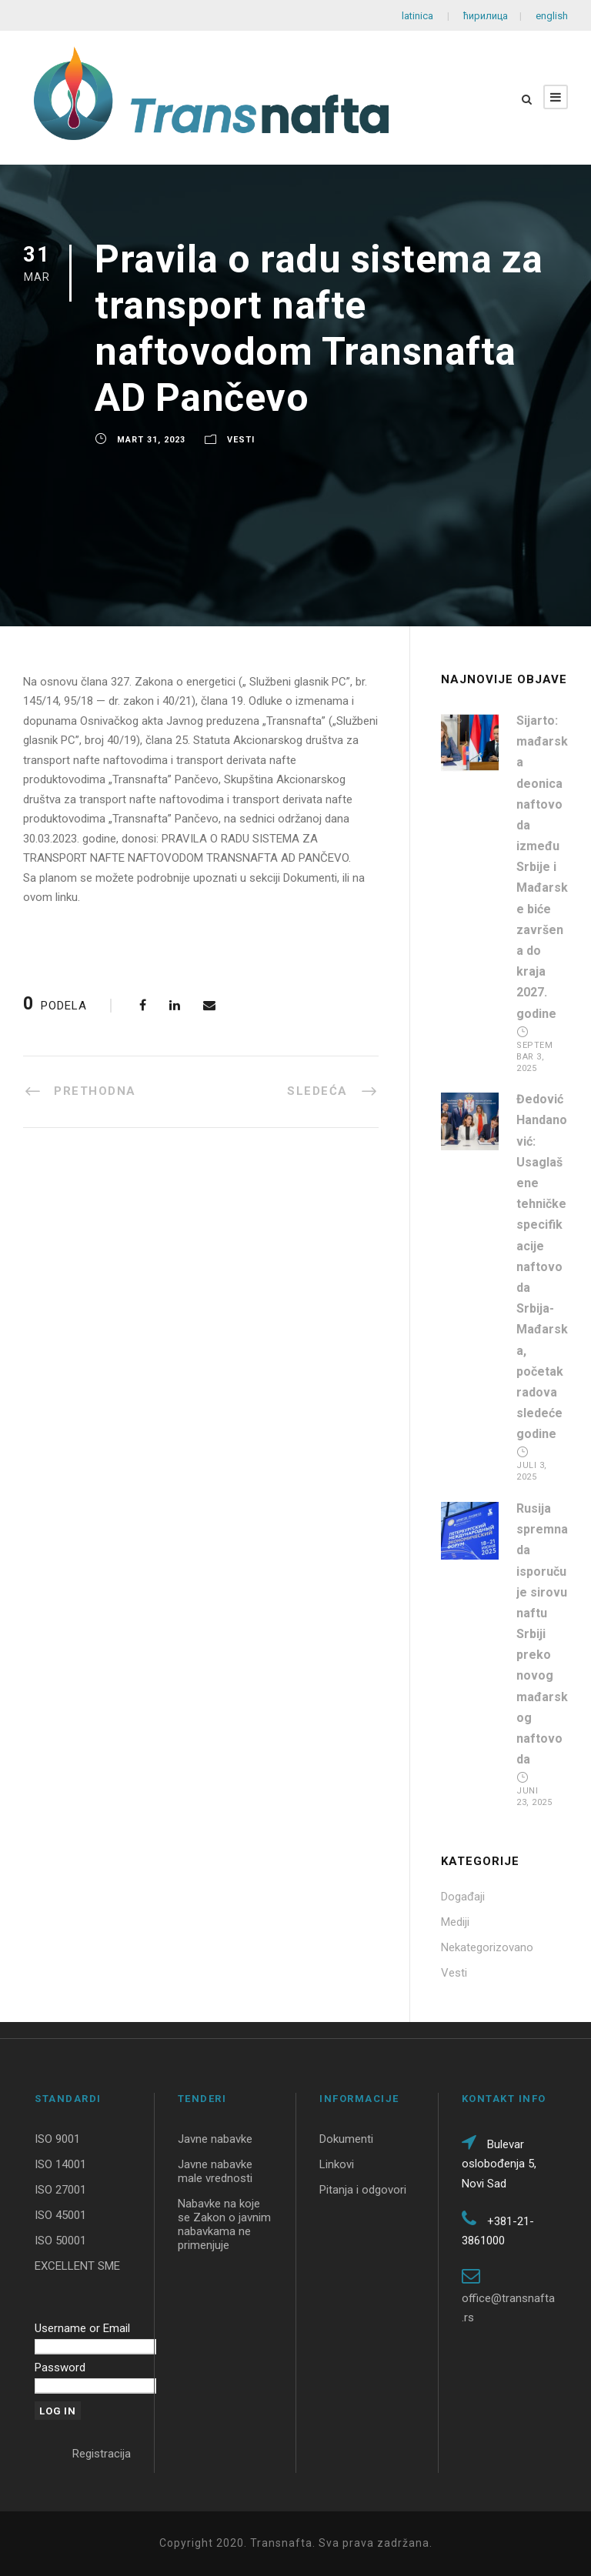 The image size is (591, 2576). I want to click on Dokumenti, so click(346, 2139).